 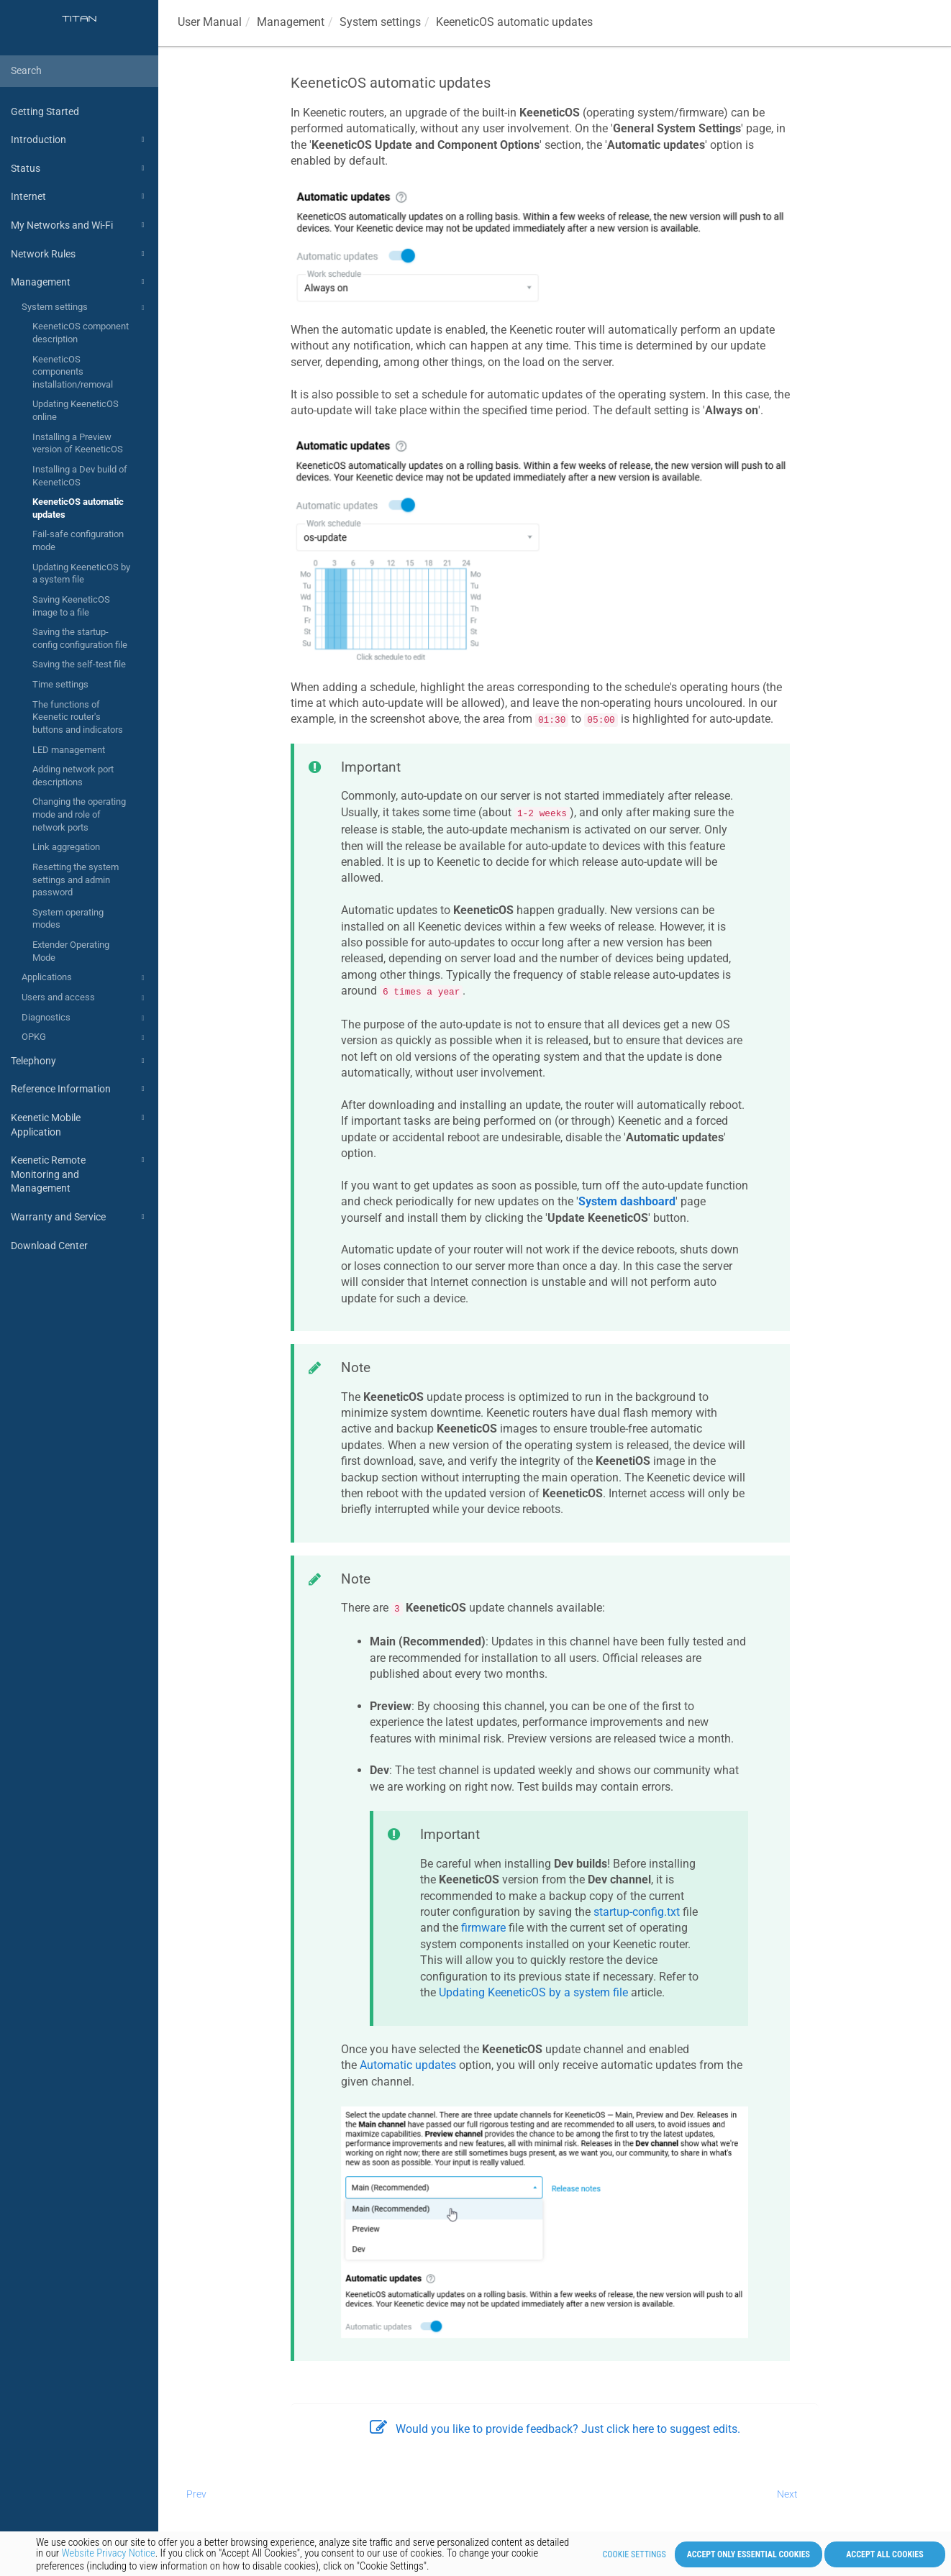 What do you see at coordinates (85, 1018) in the screenshot?
I see `Diagnostics` at bounding box center [85, 1018].